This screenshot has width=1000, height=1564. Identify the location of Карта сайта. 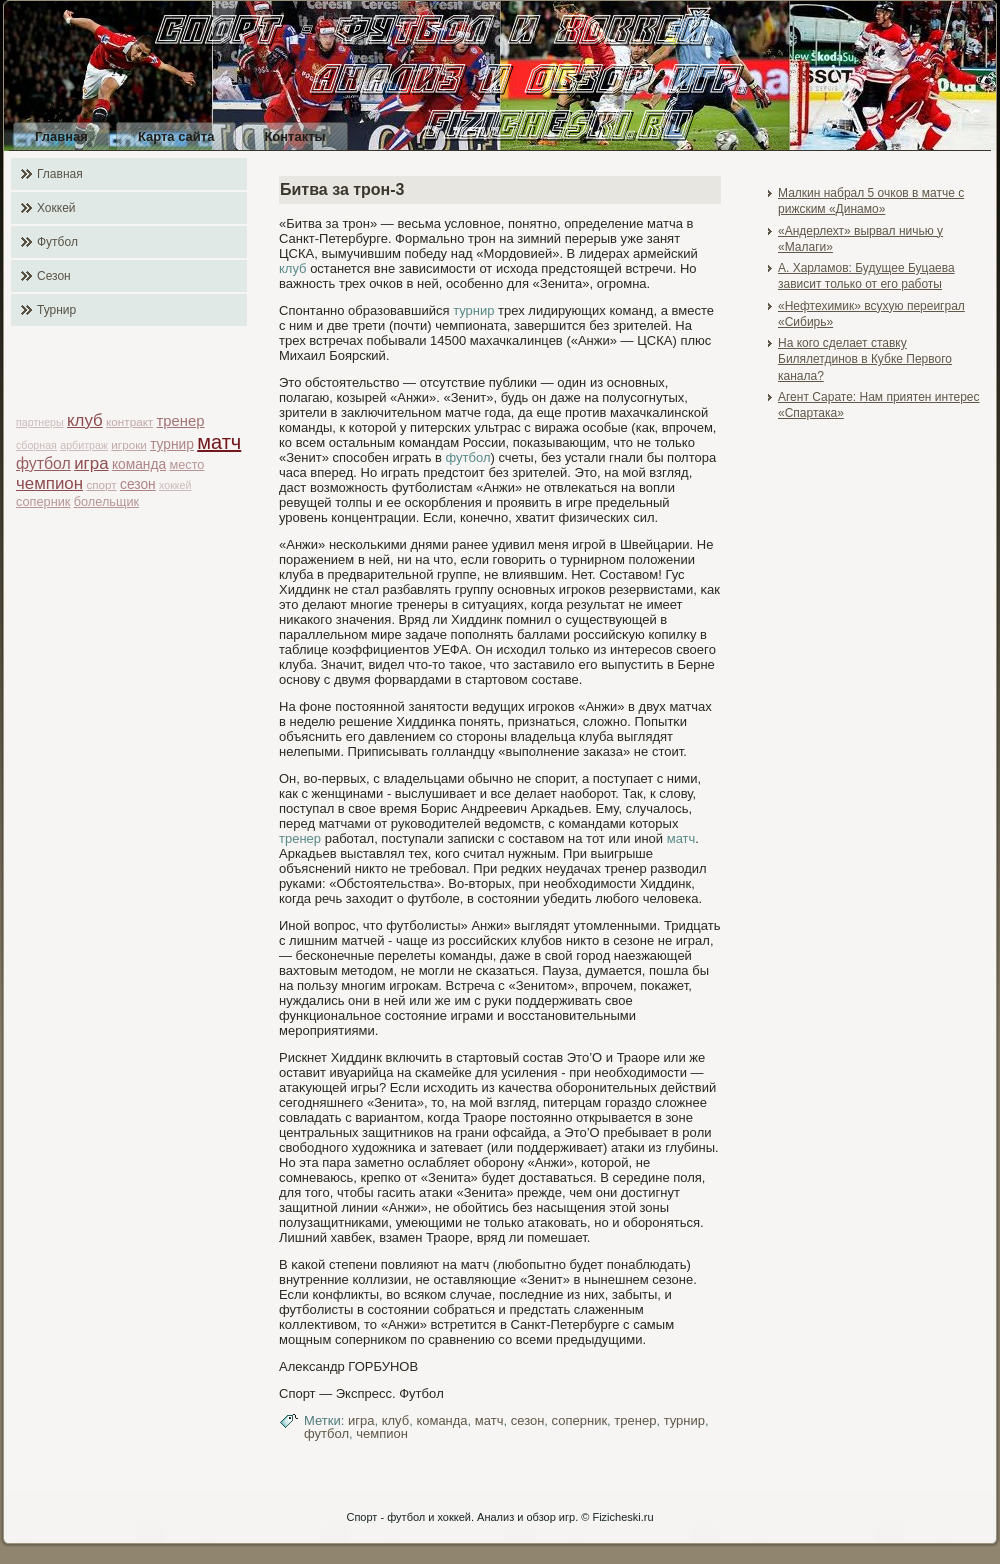
(176, 136).